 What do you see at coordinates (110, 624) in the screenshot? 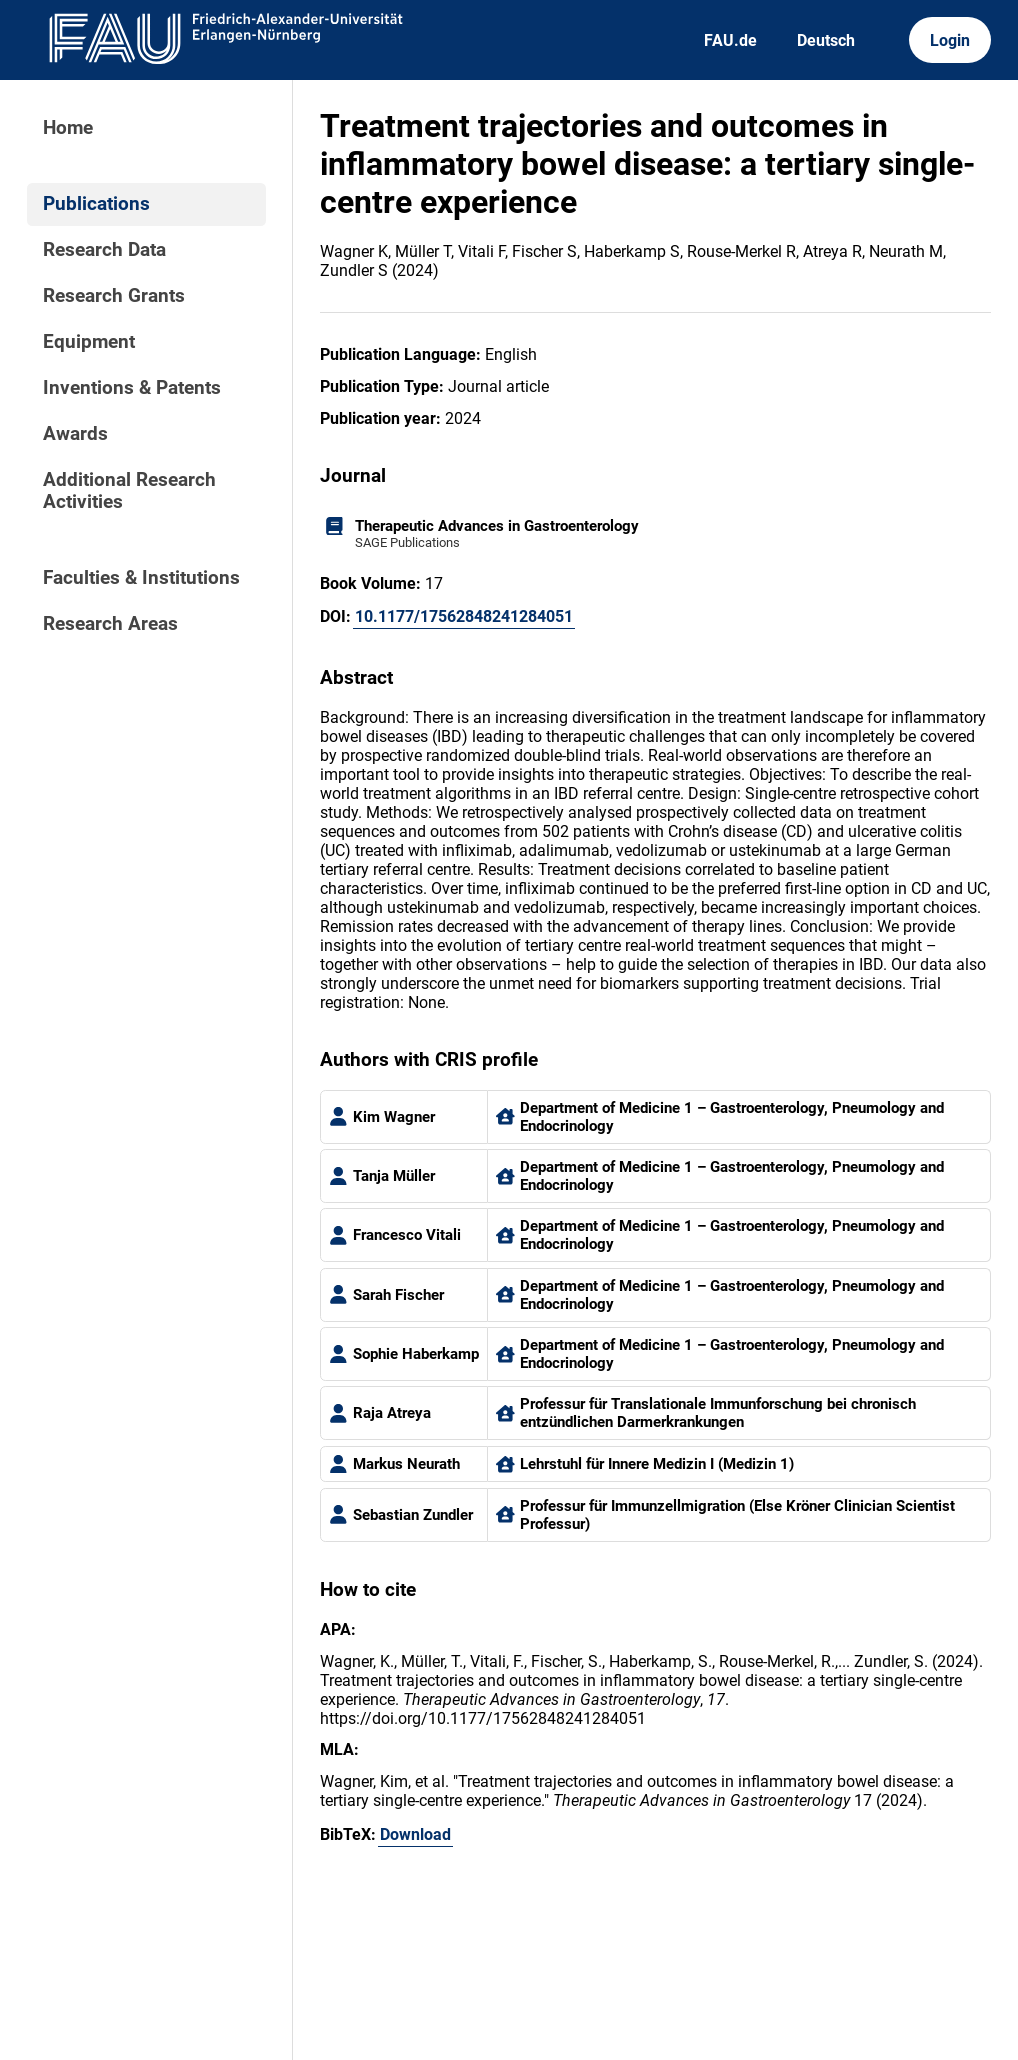
I see `Research Areas` at bounding box center [110, 624].